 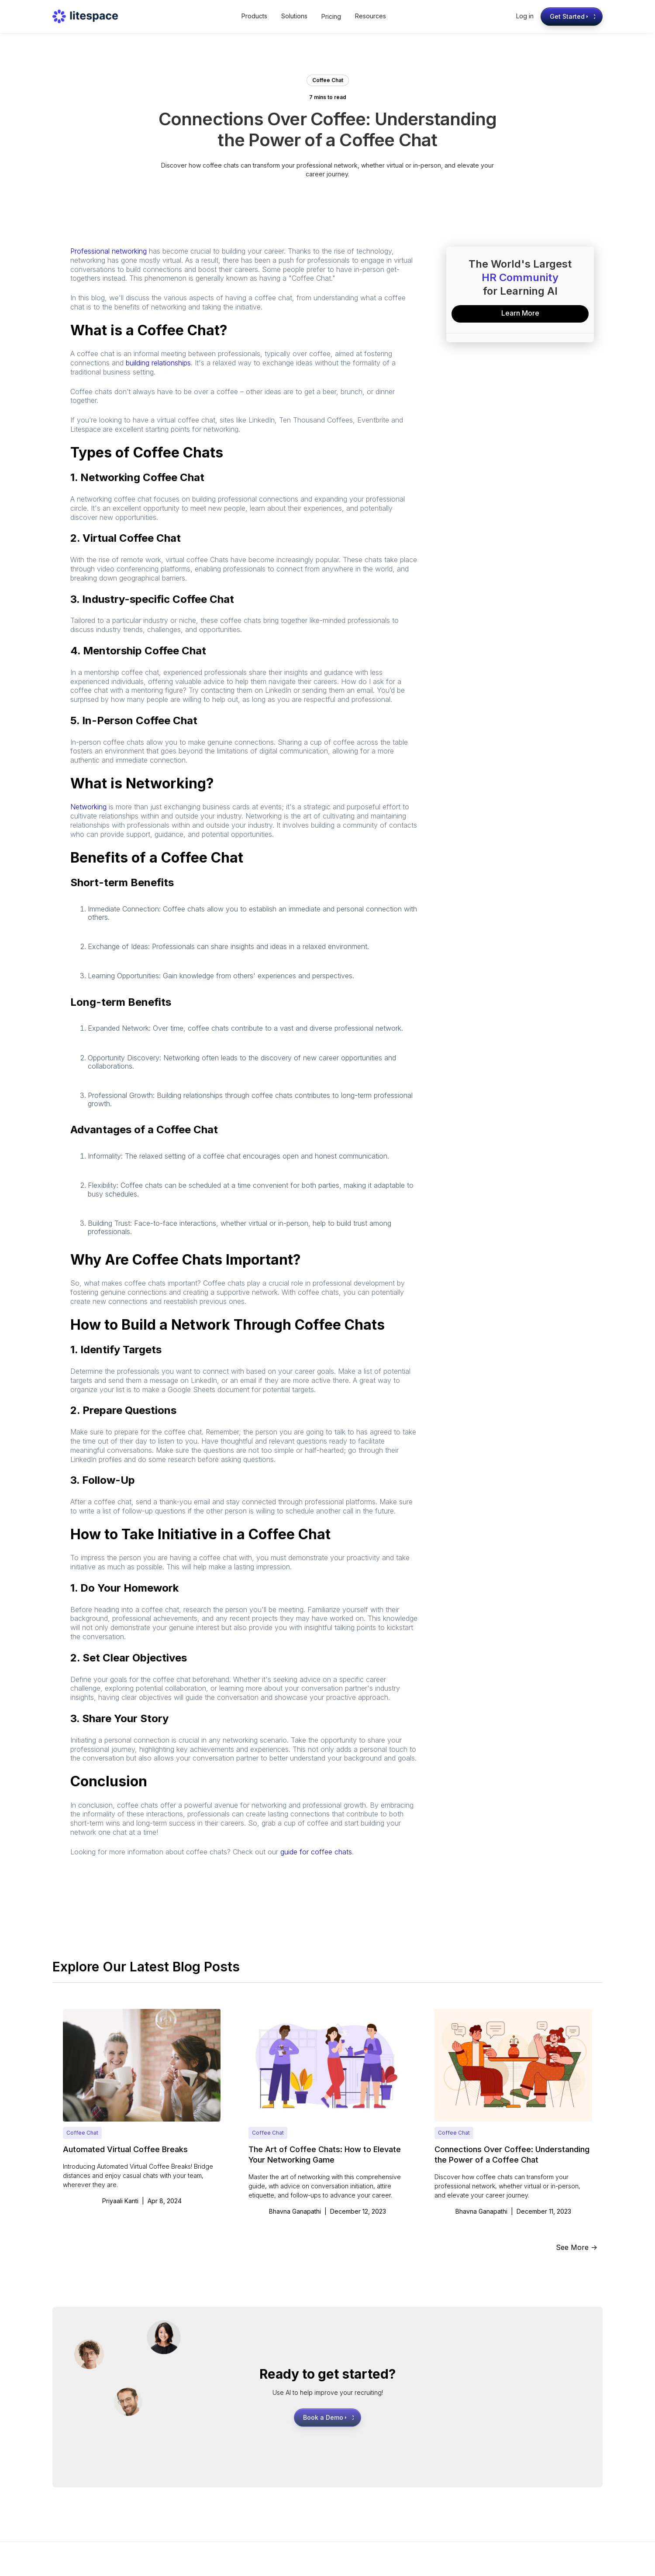 I want to click on Log in, so click(x=525, y=16).